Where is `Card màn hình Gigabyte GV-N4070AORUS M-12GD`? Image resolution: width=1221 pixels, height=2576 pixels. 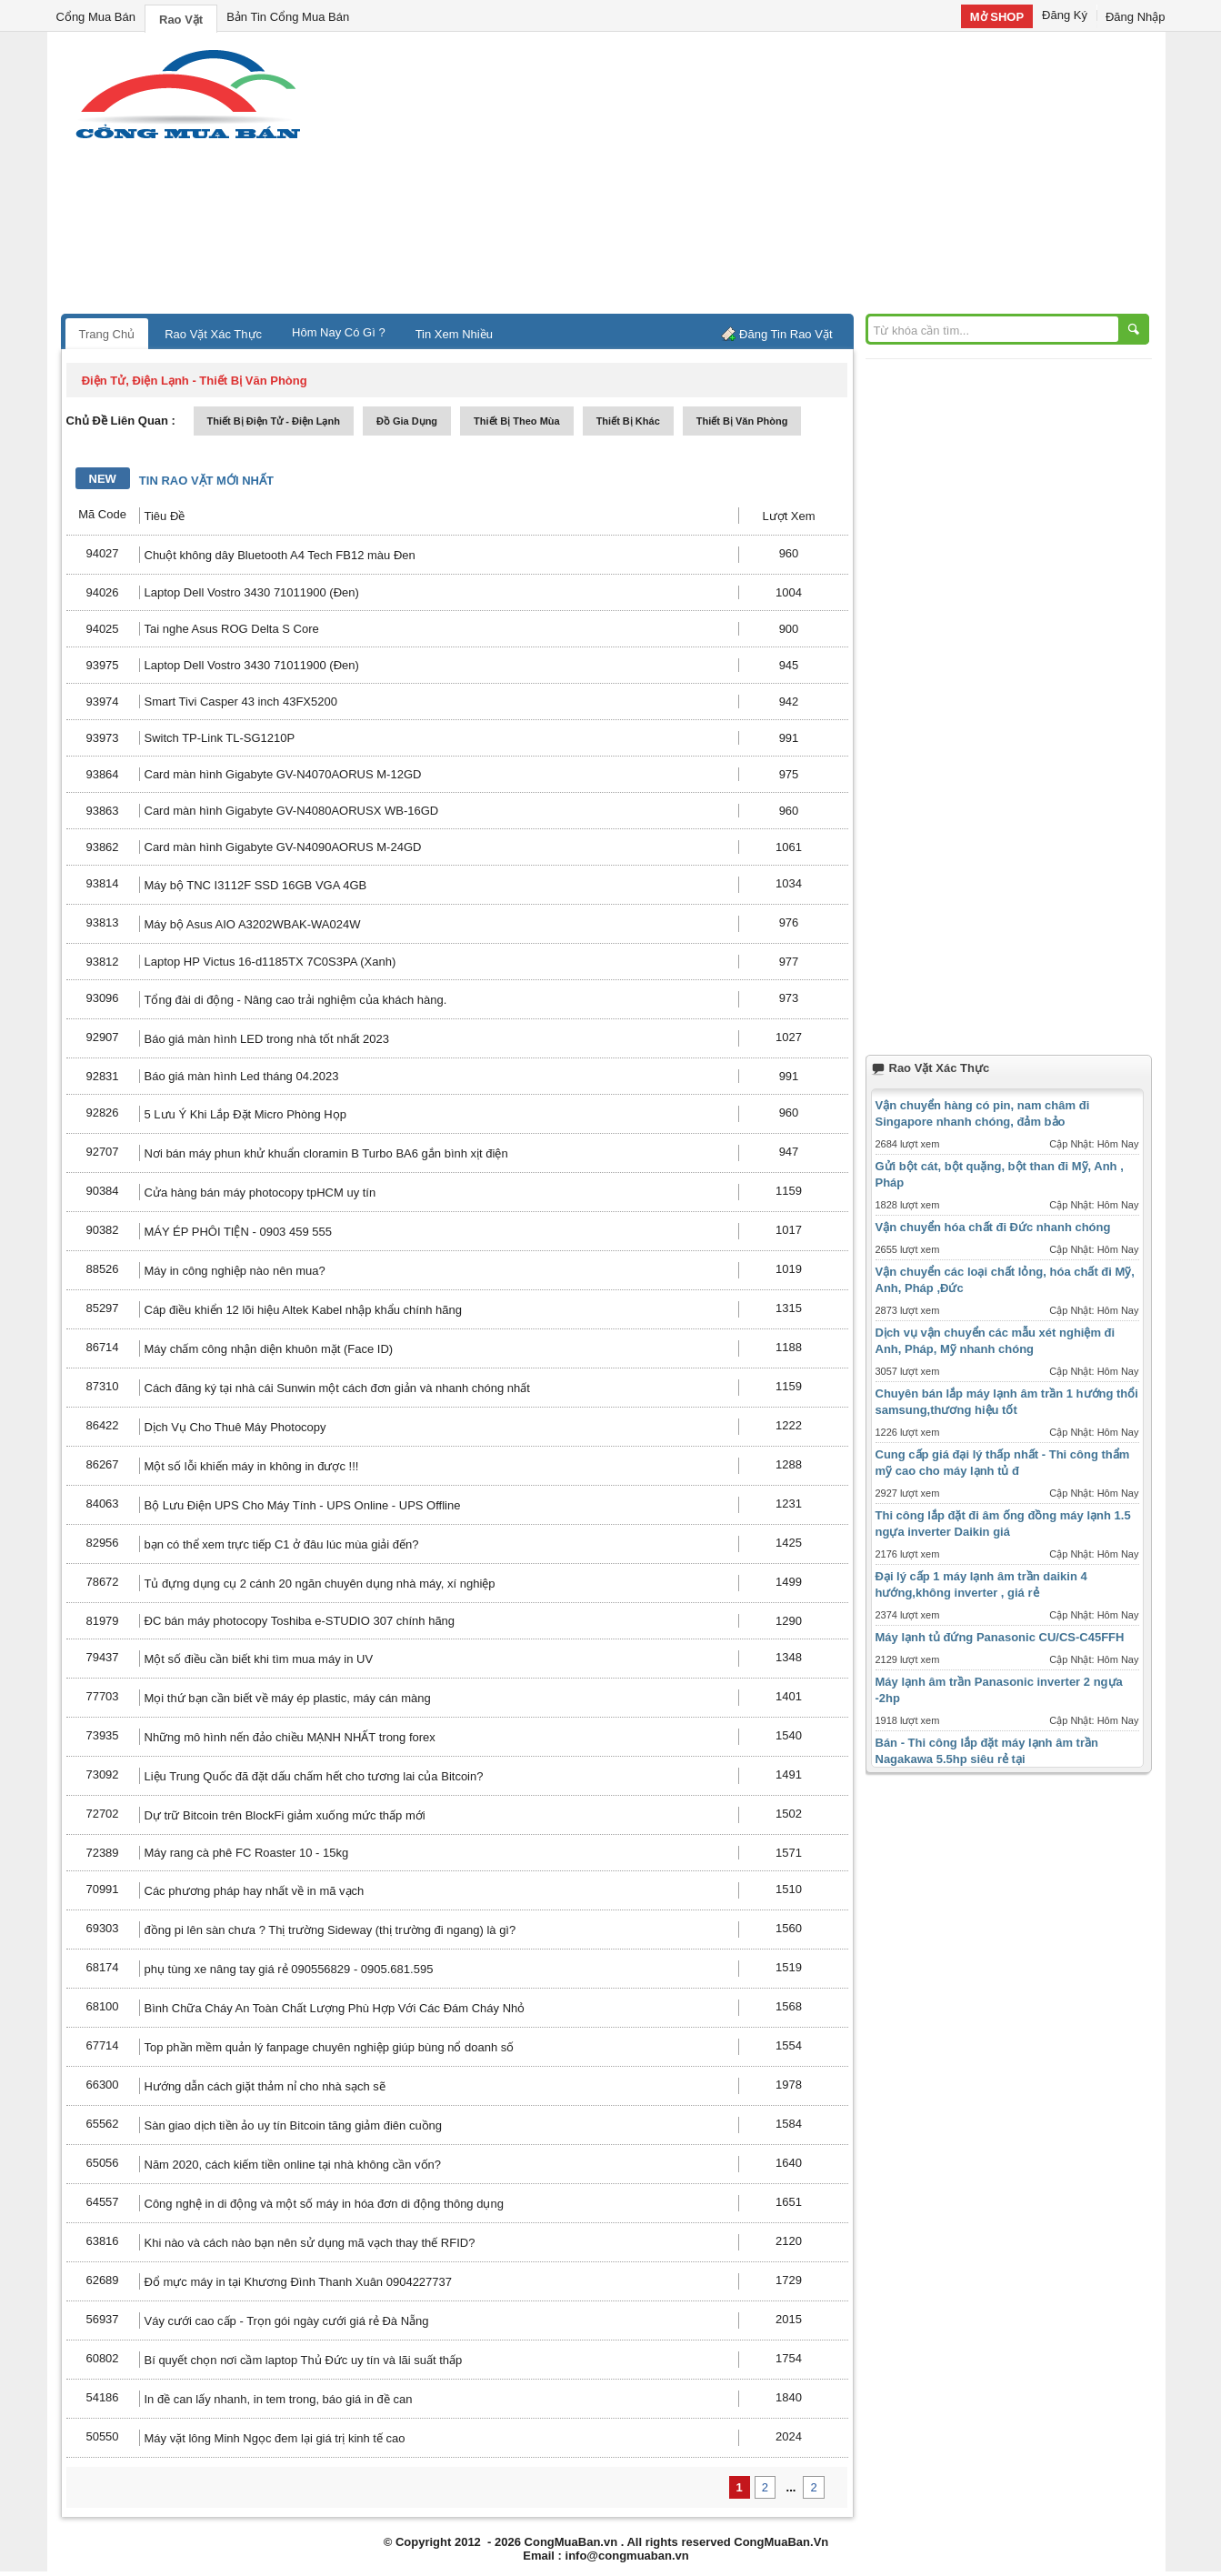
Card màn hình Gigabyte GV-N4070AORUS M-12GD is located at coordinates (283, 774).